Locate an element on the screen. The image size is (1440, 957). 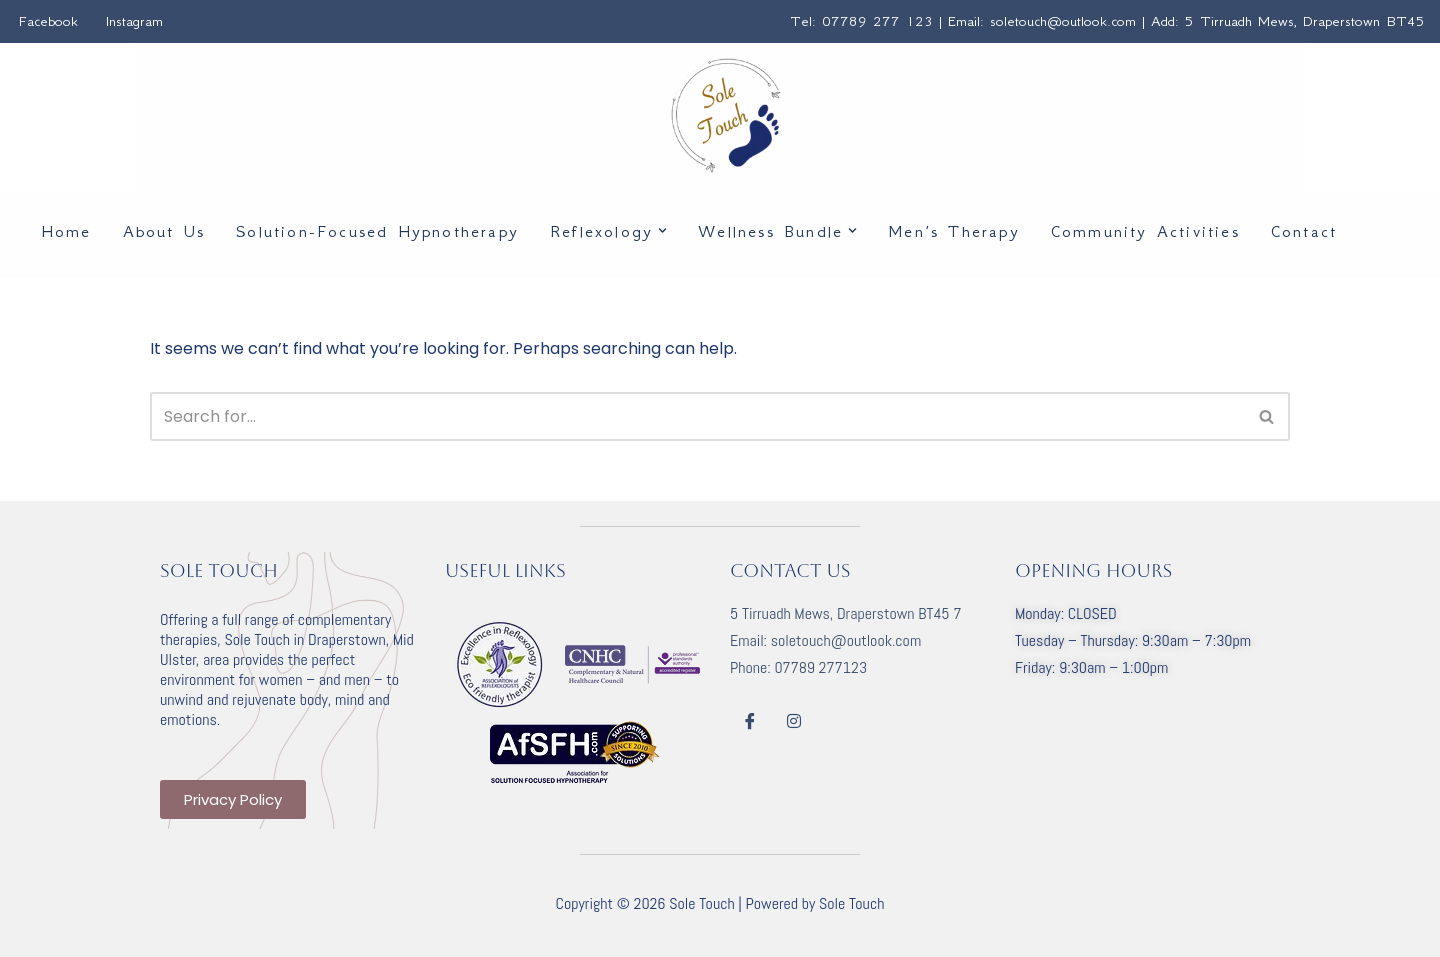
Contact is located at coordinates (1304, 231).